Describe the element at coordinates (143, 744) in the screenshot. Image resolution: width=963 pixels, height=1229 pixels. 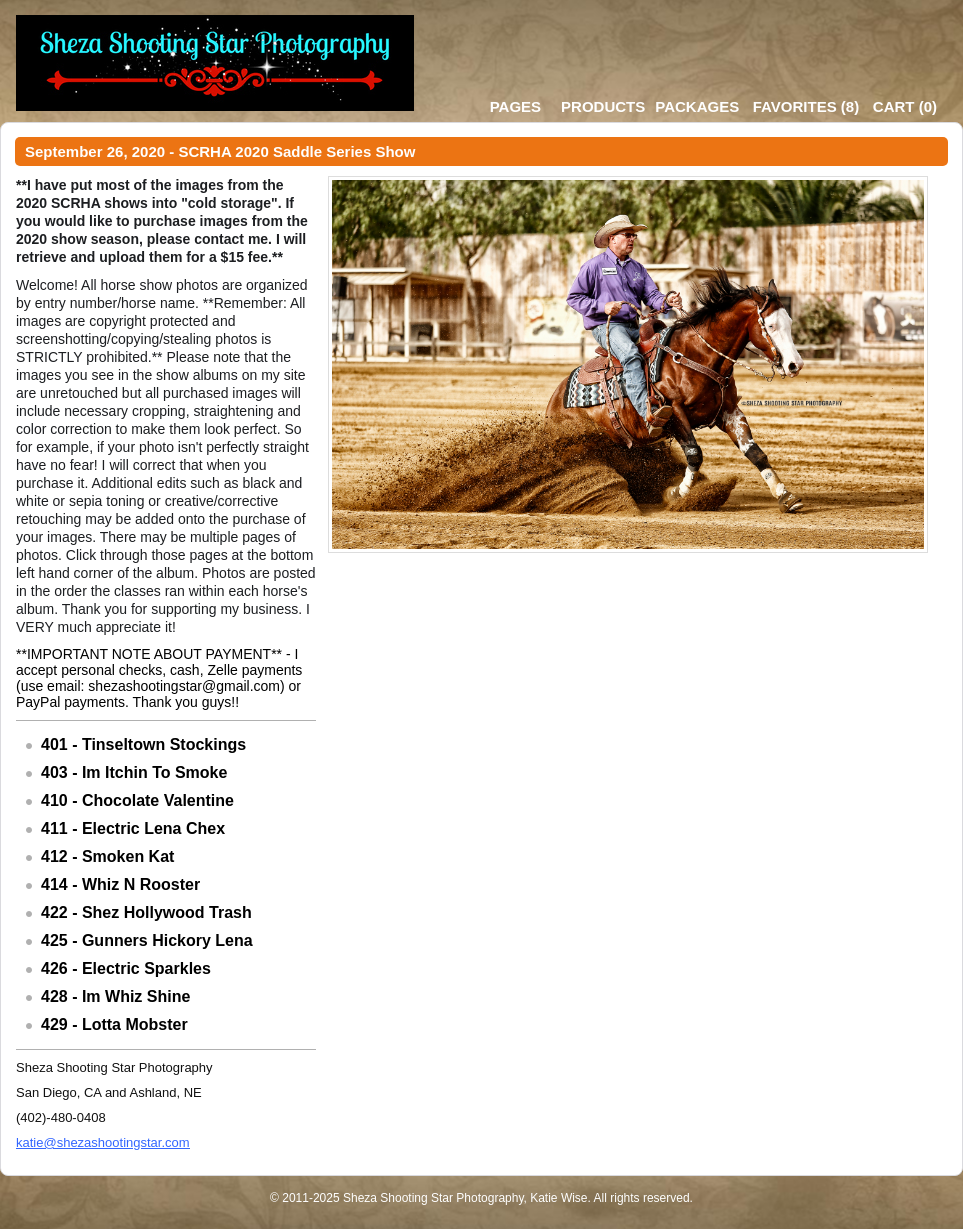
I see `401 - Tinseltown Stockings` at that location.